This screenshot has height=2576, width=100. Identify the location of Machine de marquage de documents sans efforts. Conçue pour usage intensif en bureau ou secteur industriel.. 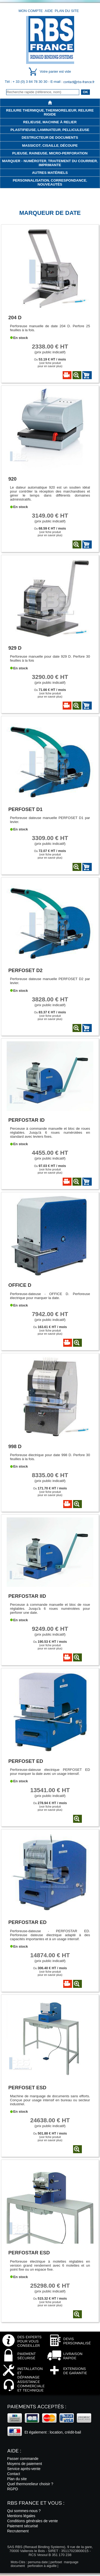
(50, 2100).